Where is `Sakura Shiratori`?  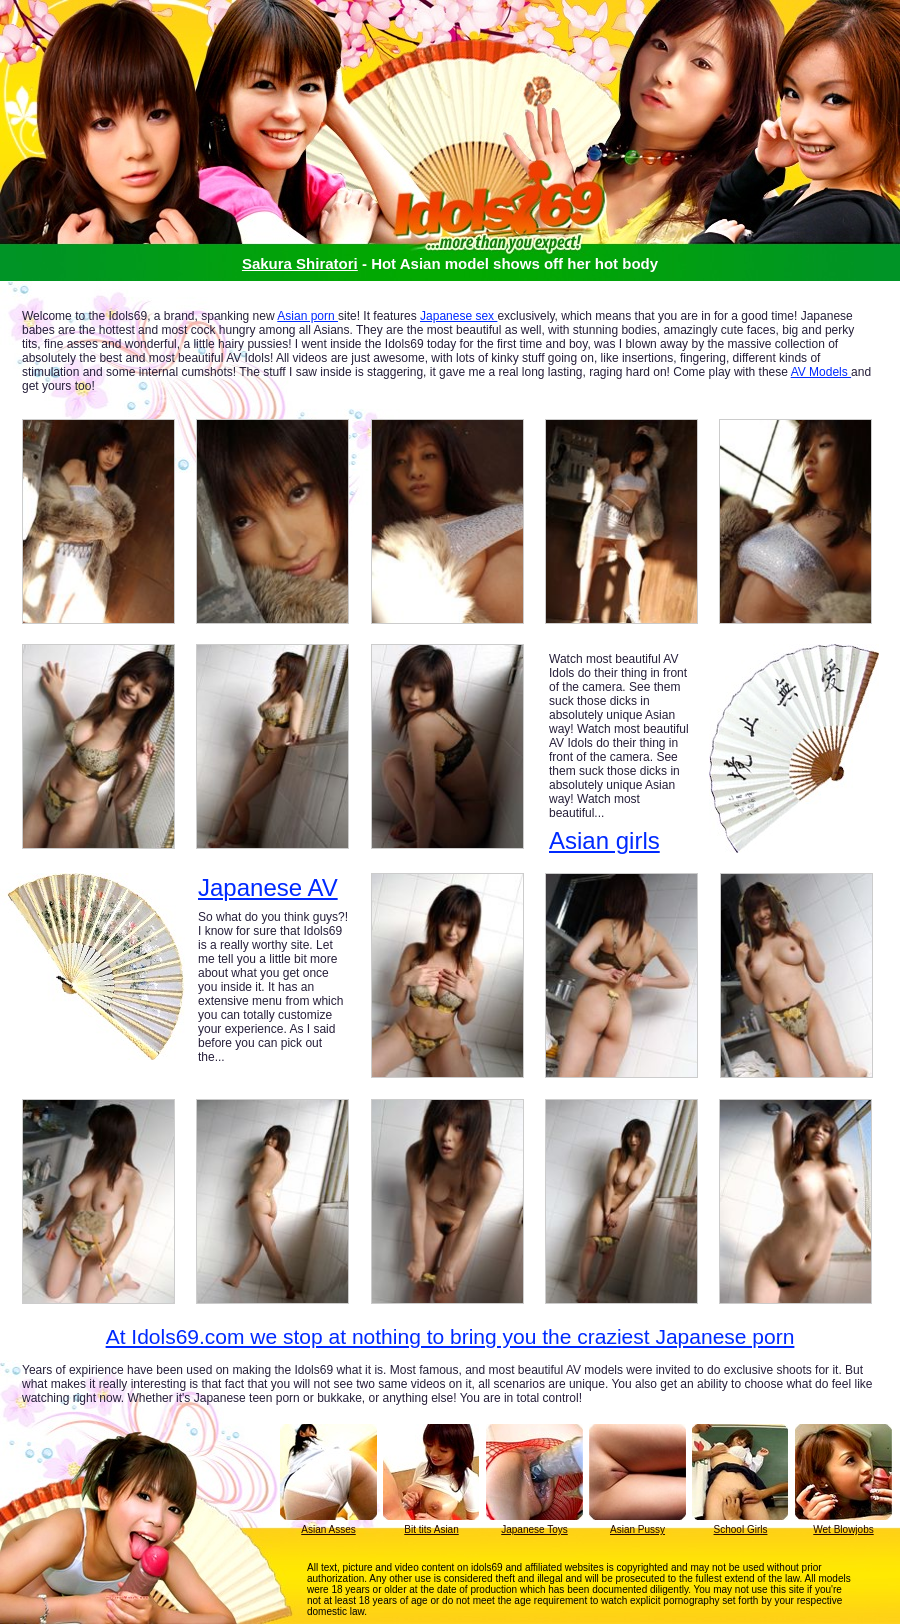 Sakura Shiratori is located at coordinates (300, 263).